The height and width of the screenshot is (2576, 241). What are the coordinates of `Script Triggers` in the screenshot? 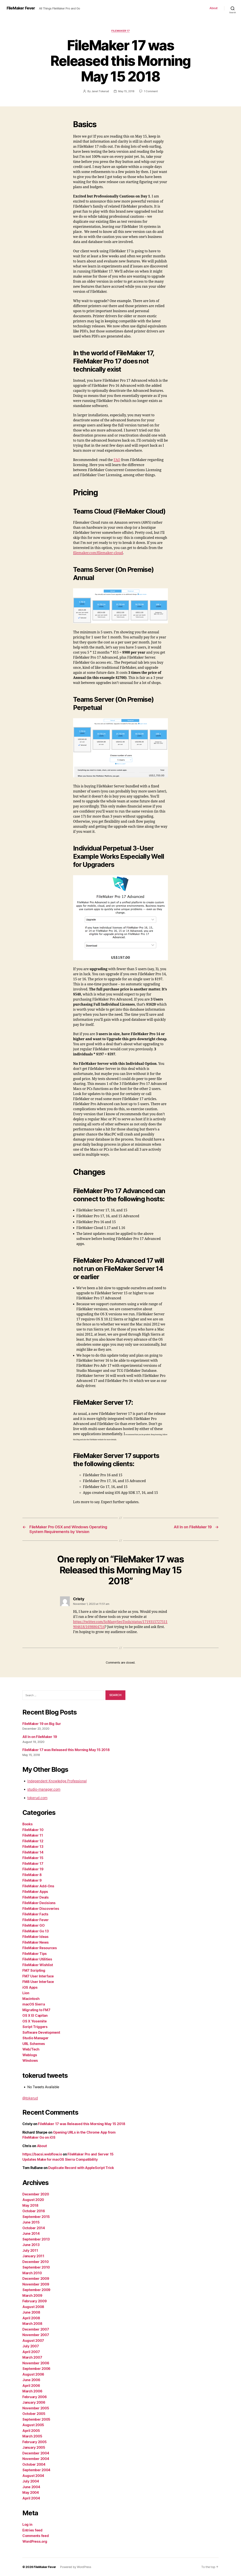 It's located at (35, 2027).